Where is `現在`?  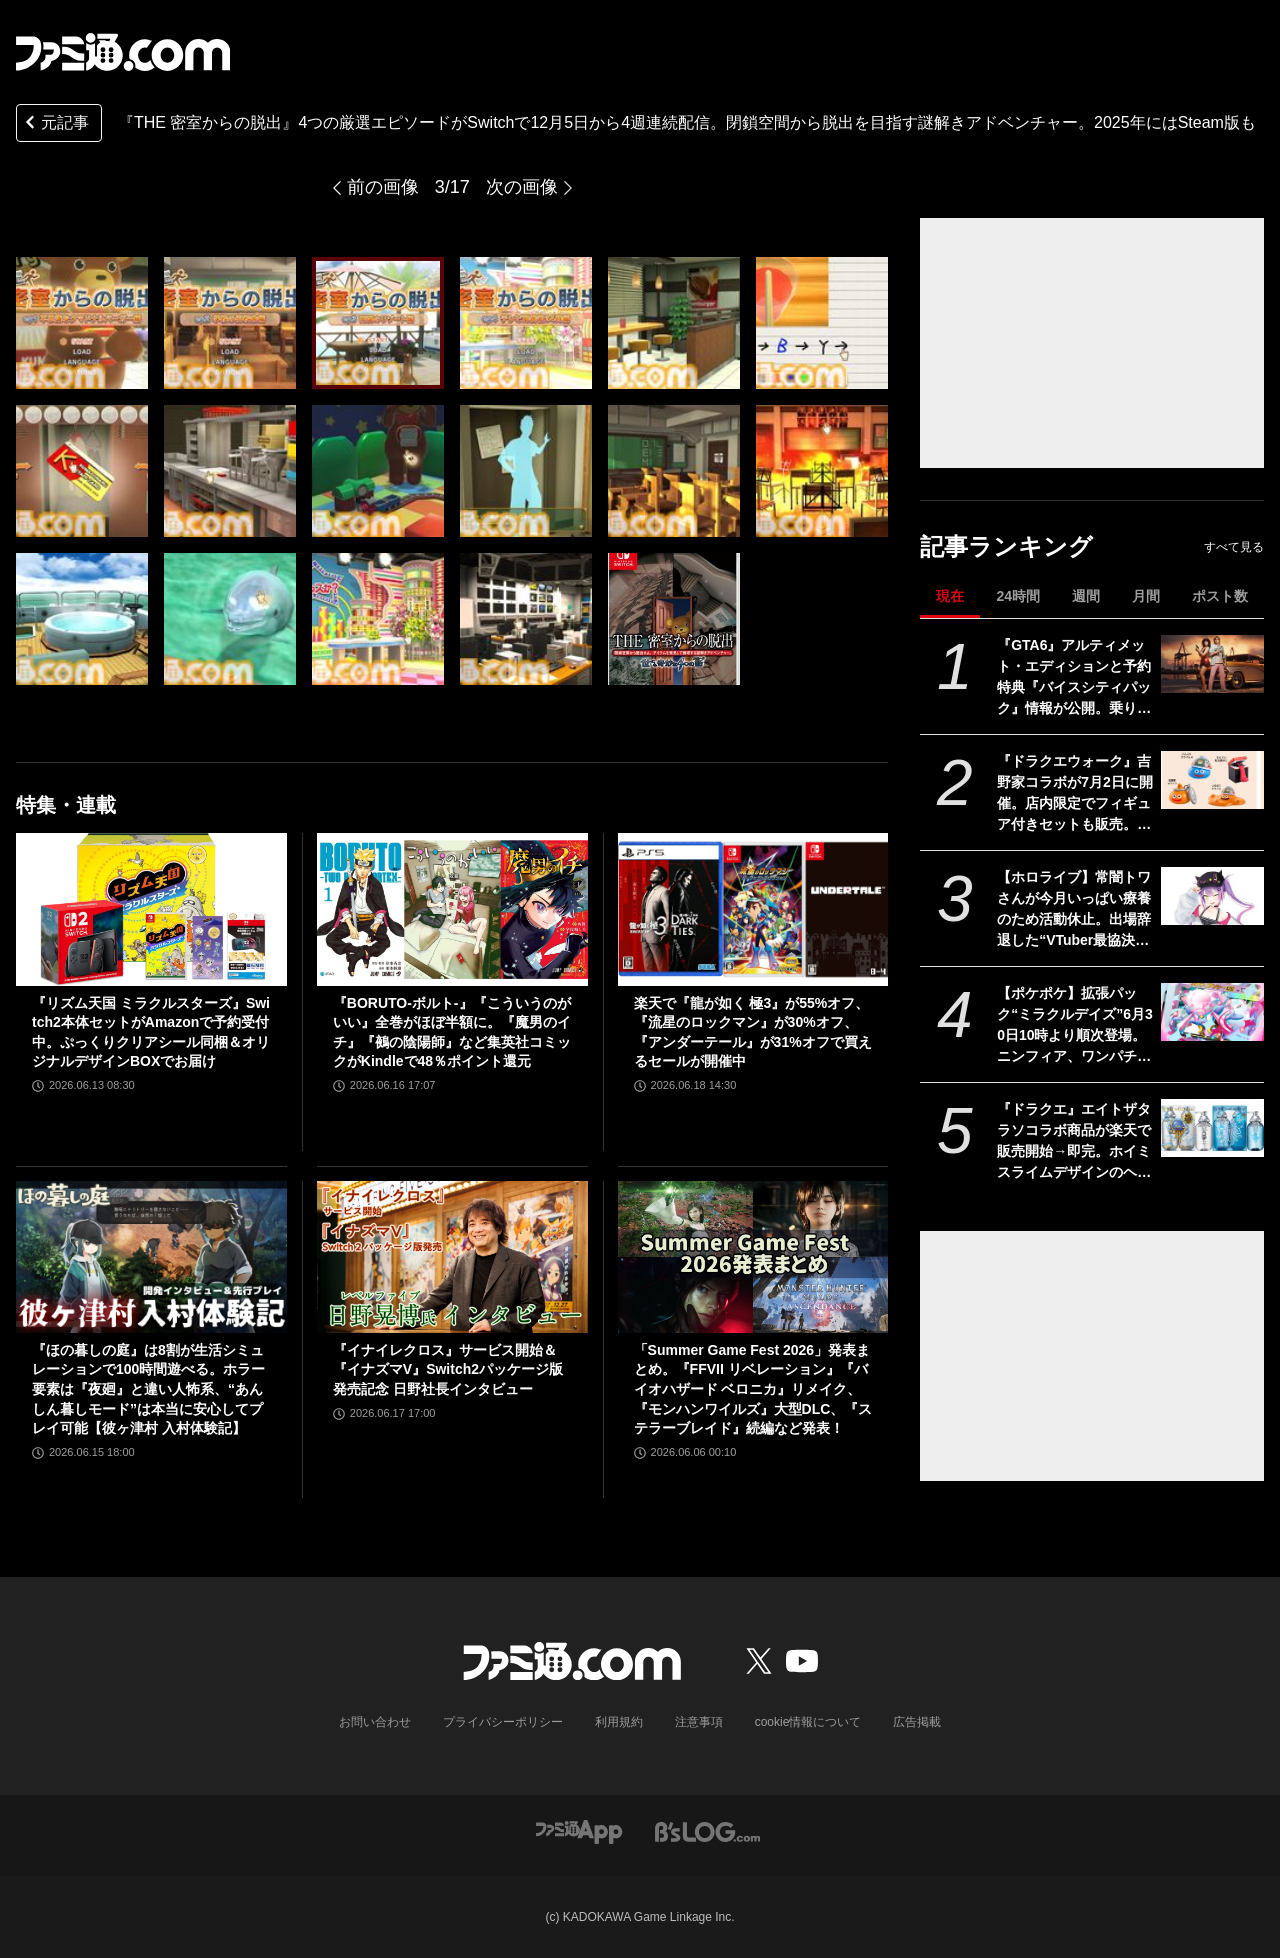
現在 is located at coordinates (950, 596).